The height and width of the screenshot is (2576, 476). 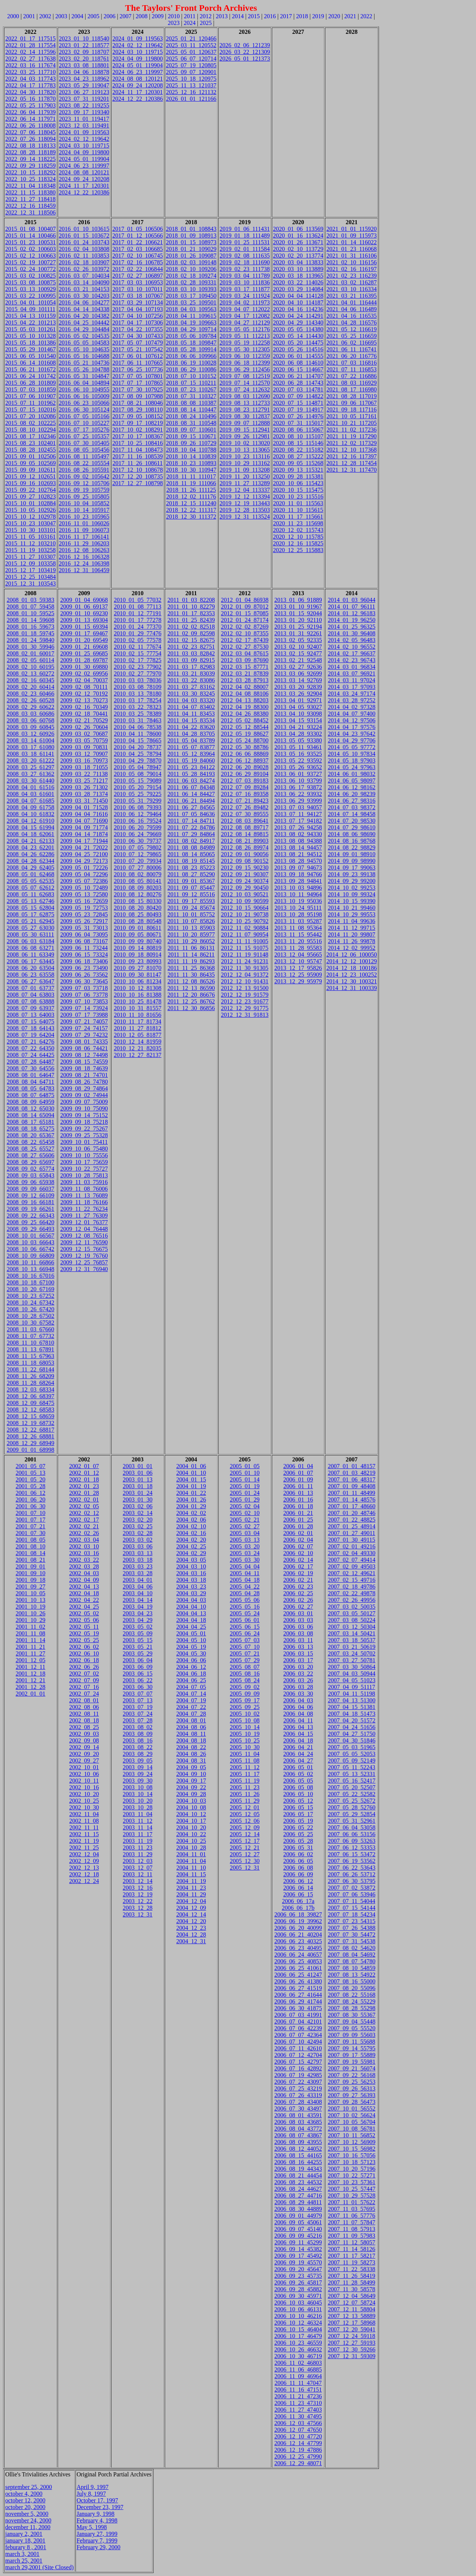 I want to click on 2015_03_13_100929, so click(x=30, y=289).